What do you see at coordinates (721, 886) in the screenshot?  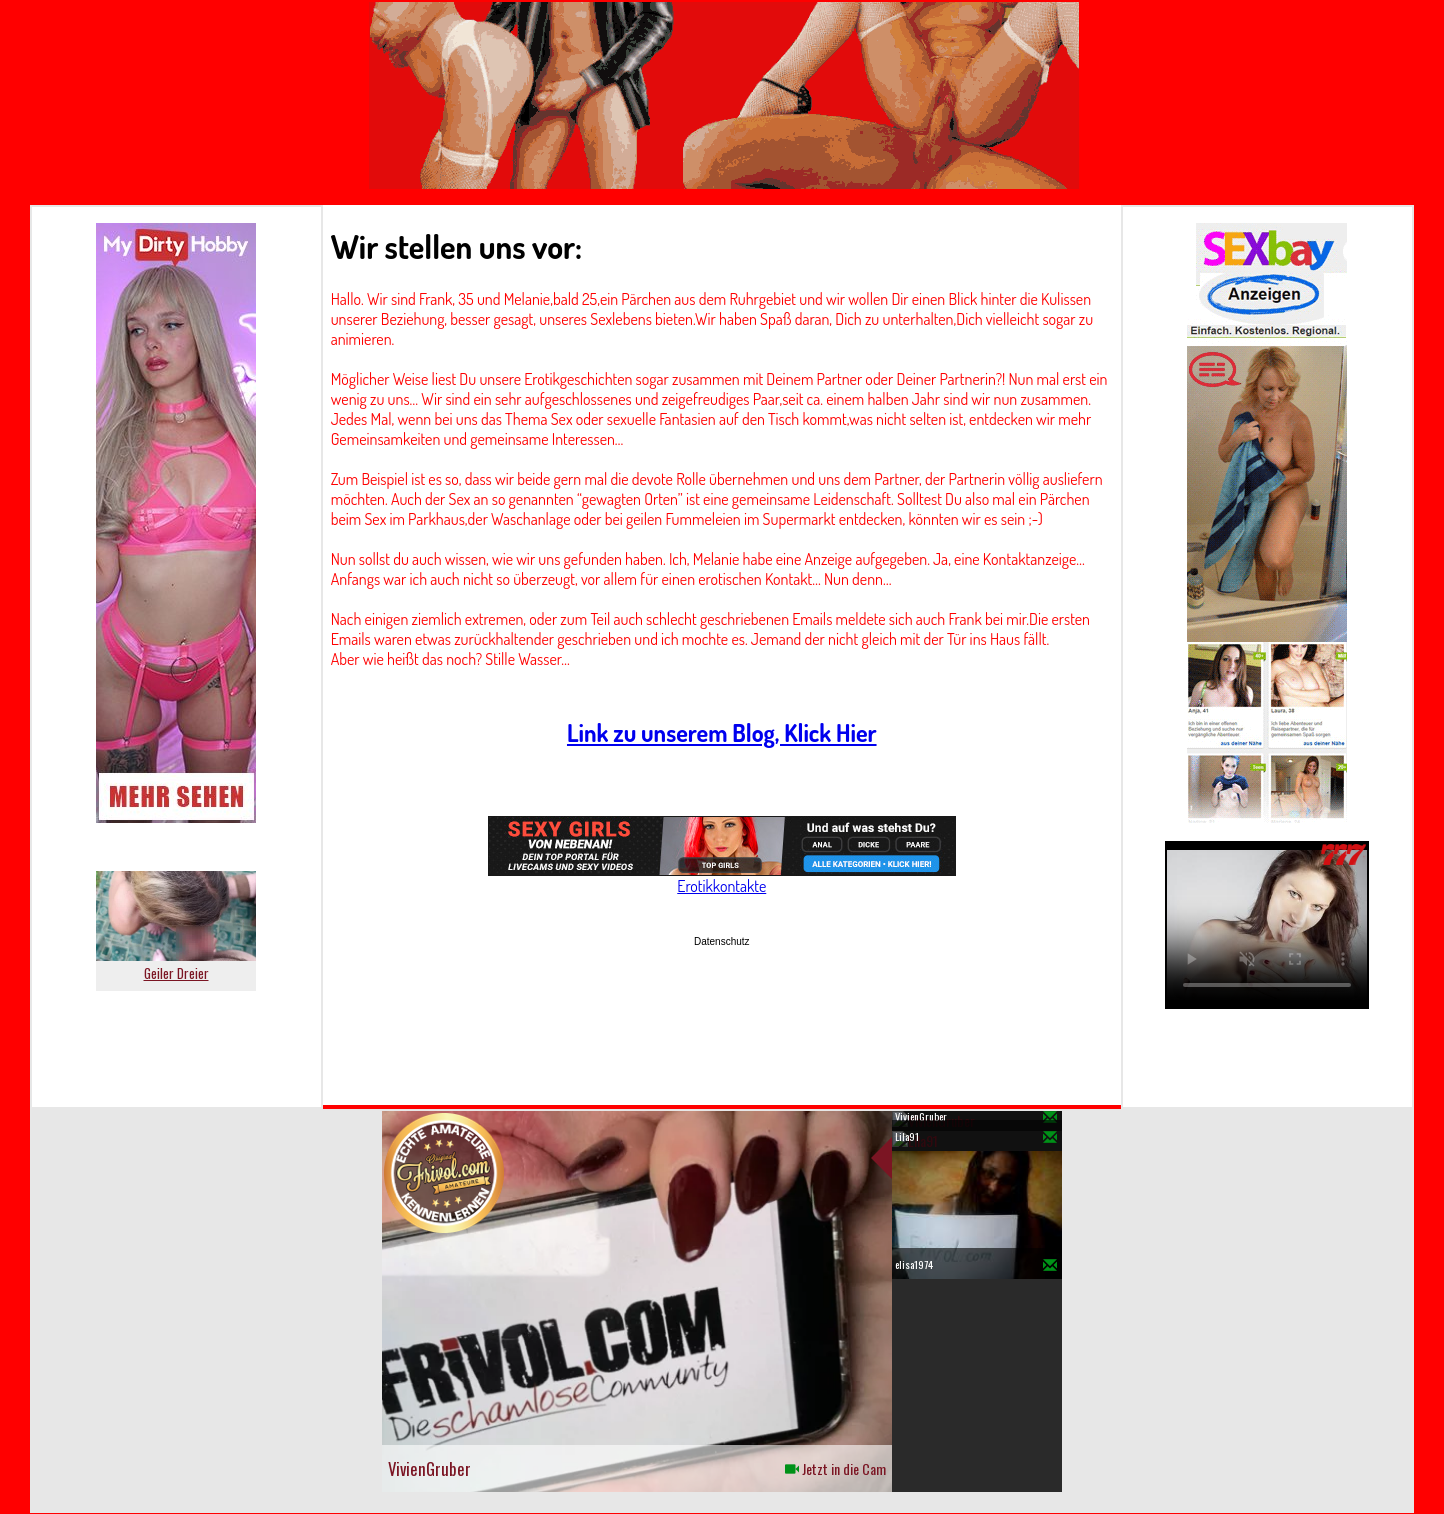 I see `Erotikkontakte` at bounding box center [721, 886].